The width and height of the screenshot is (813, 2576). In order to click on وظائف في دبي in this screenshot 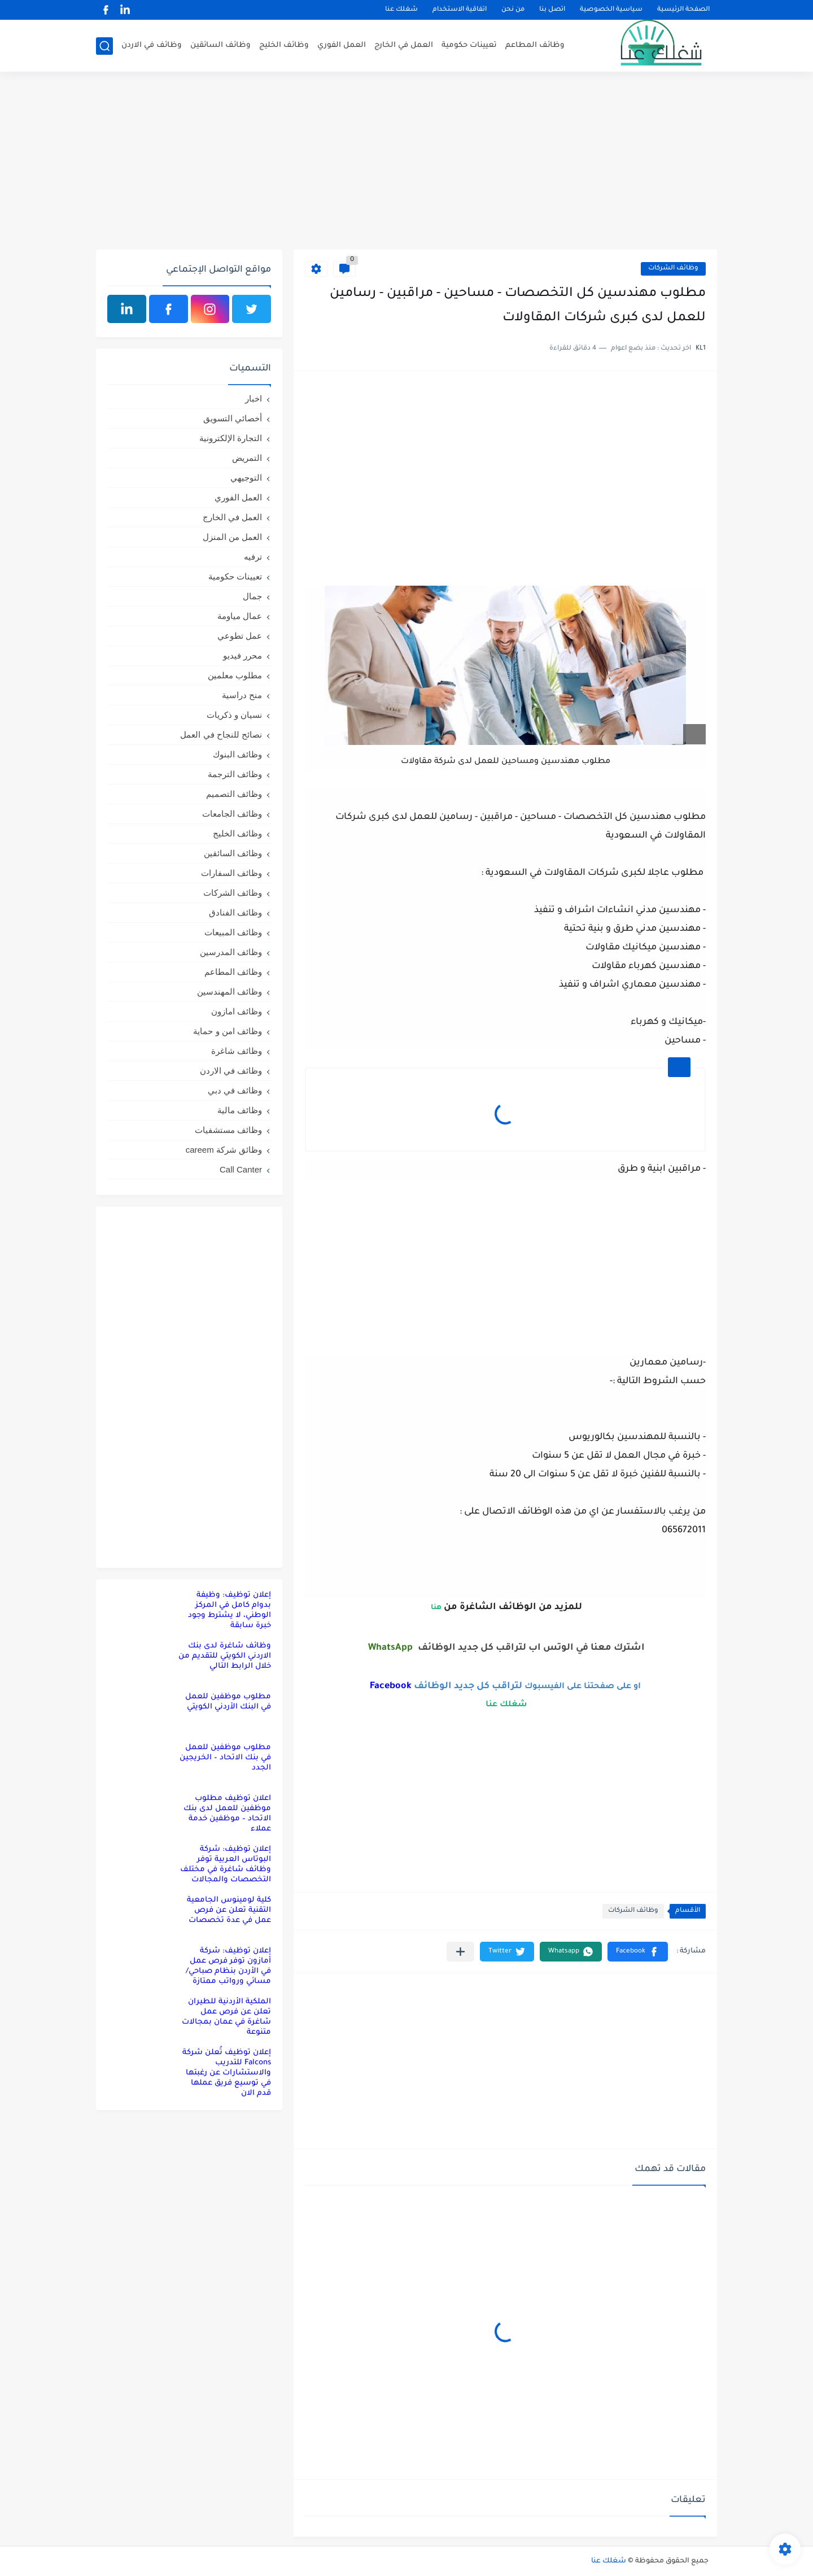, I will do `click(235, 1090)`.